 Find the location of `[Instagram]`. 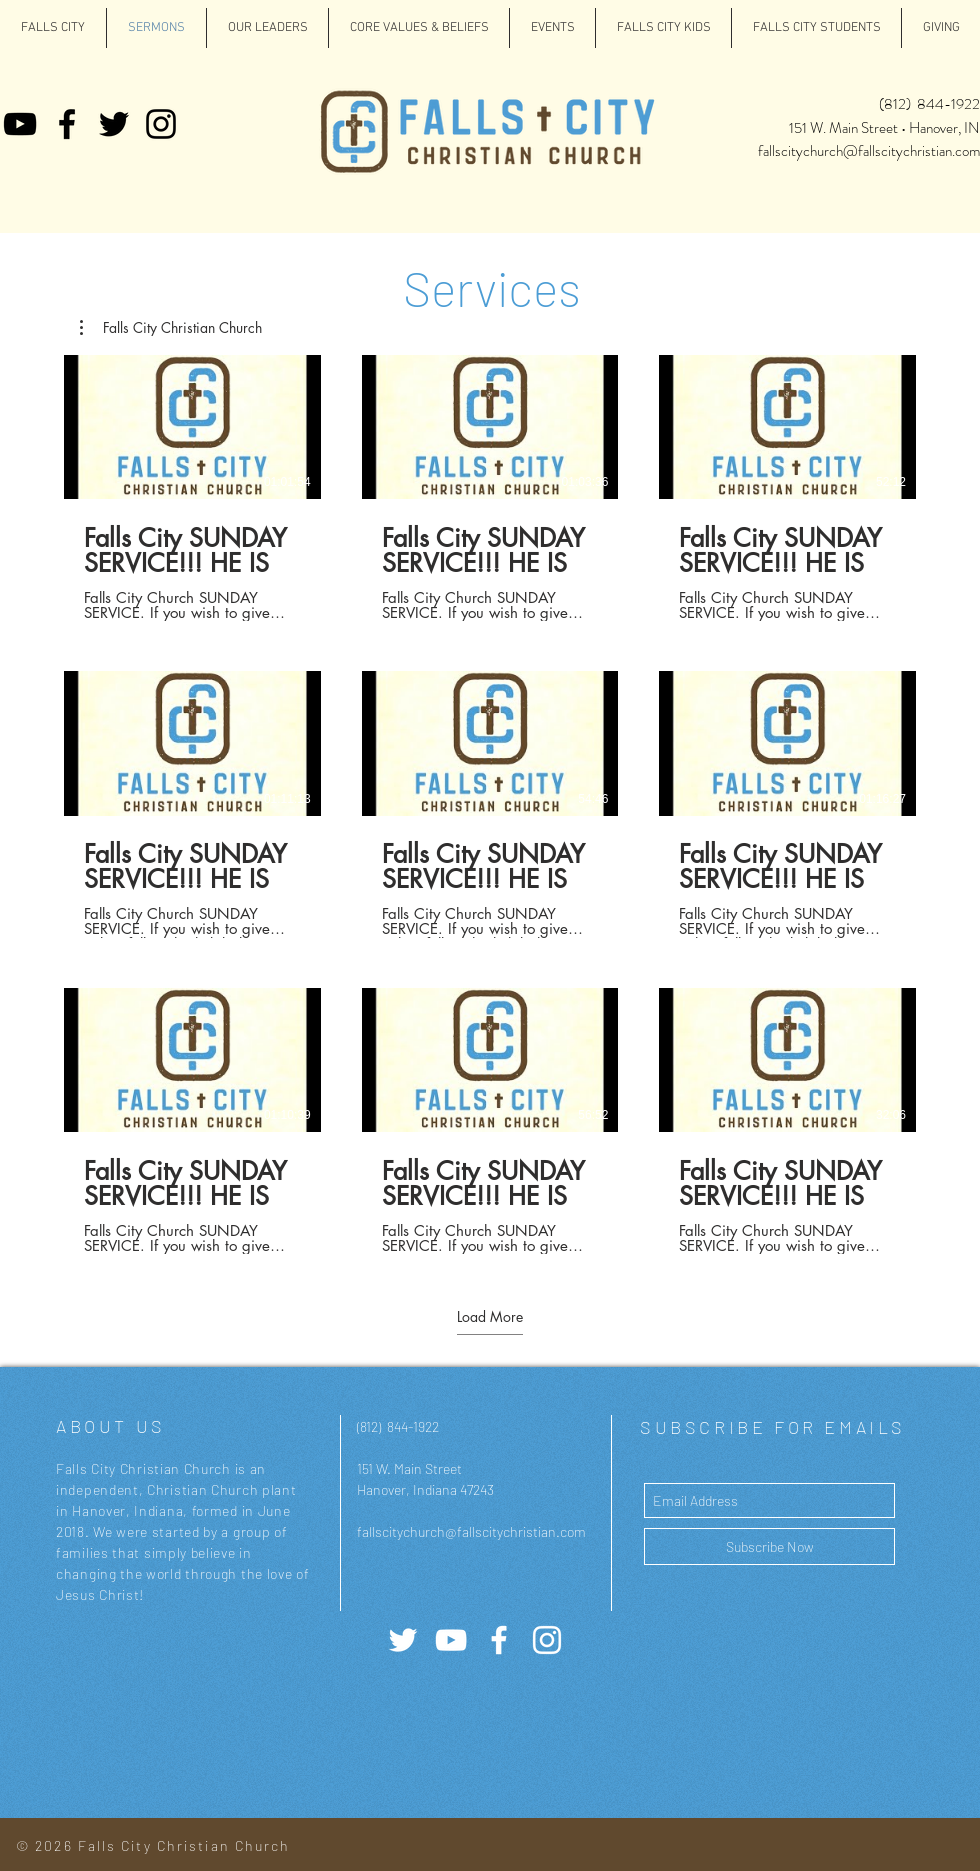

[Instagram] is located at coordinates (161, 124).